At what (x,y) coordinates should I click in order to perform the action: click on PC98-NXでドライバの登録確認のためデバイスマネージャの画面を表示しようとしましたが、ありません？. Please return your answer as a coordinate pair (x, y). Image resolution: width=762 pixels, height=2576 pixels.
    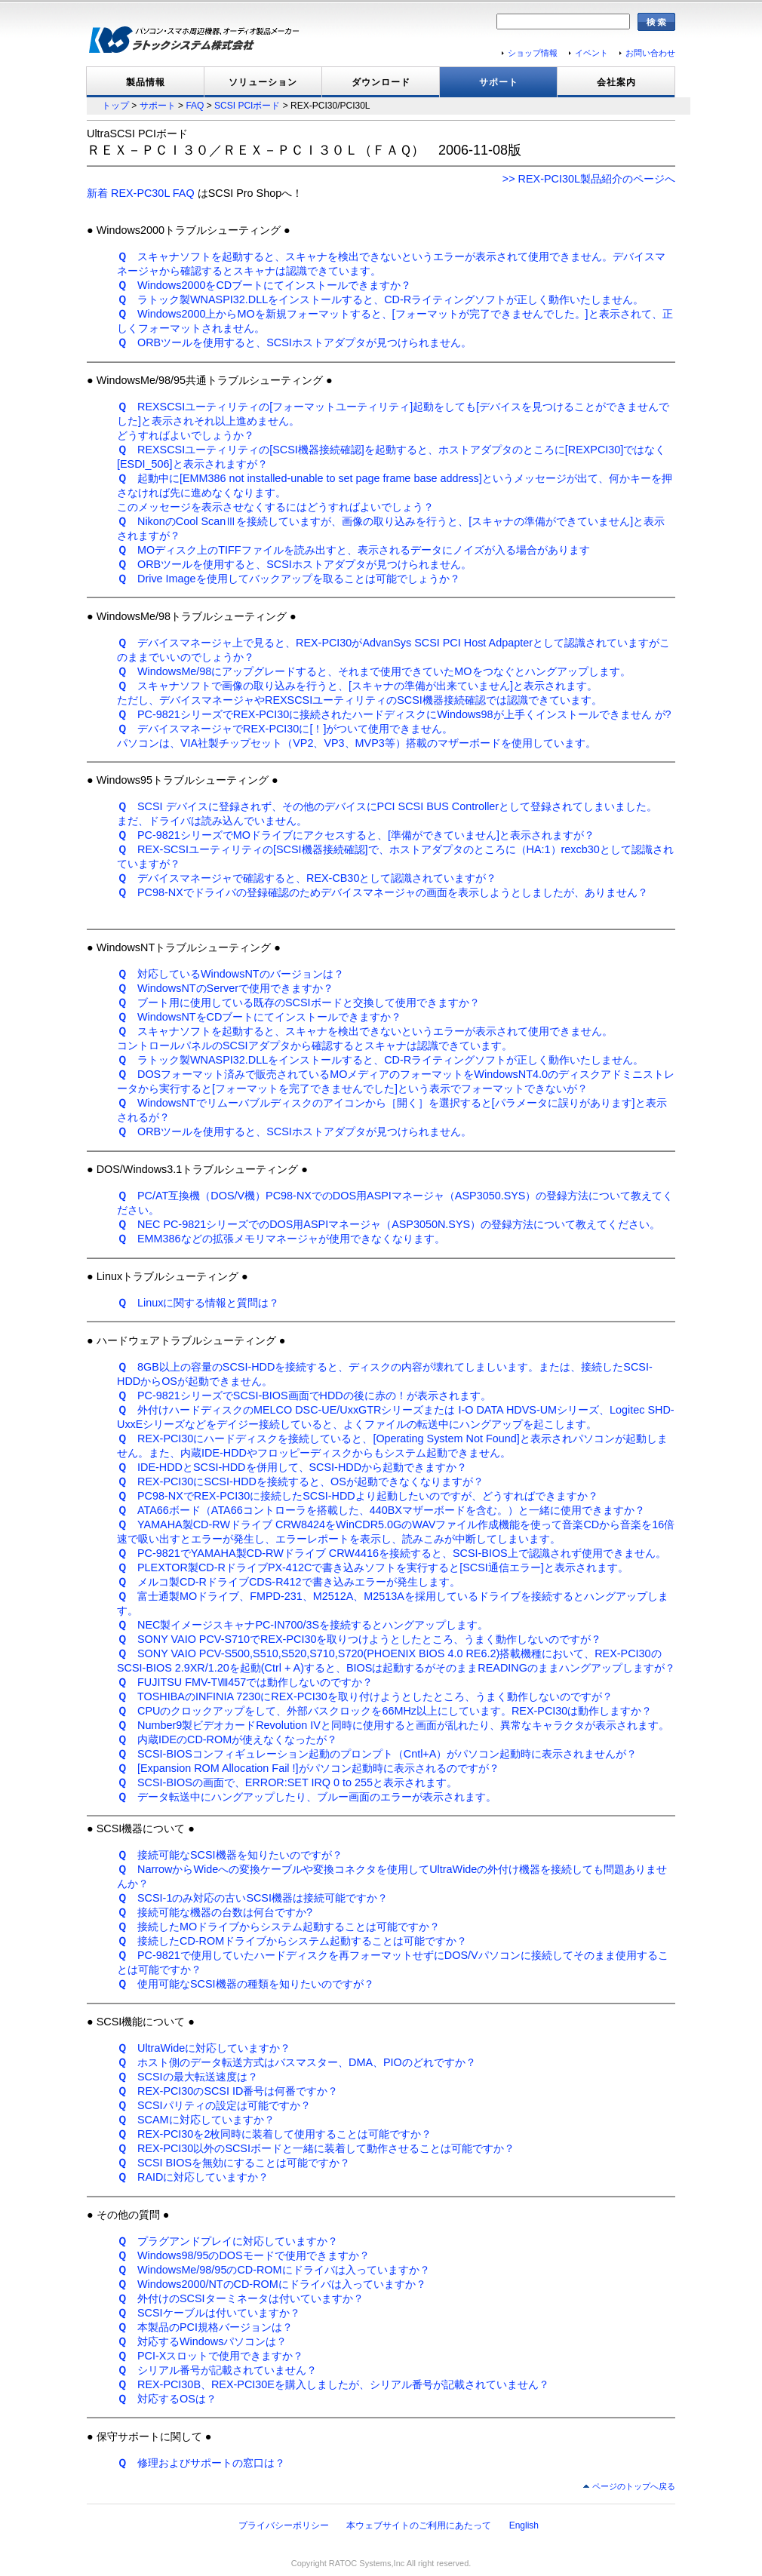
    Looking at the image, I should click on (382, 892).